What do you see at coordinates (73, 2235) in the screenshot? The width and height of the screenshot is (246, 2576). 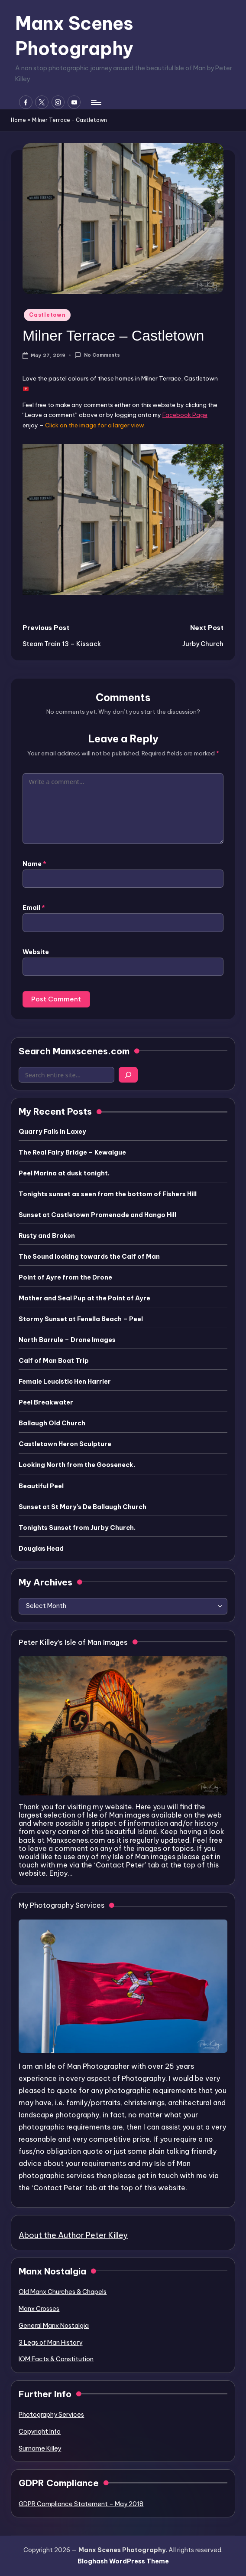 I see `About the Author Peter Killey` at bounding box center [73, 2235].